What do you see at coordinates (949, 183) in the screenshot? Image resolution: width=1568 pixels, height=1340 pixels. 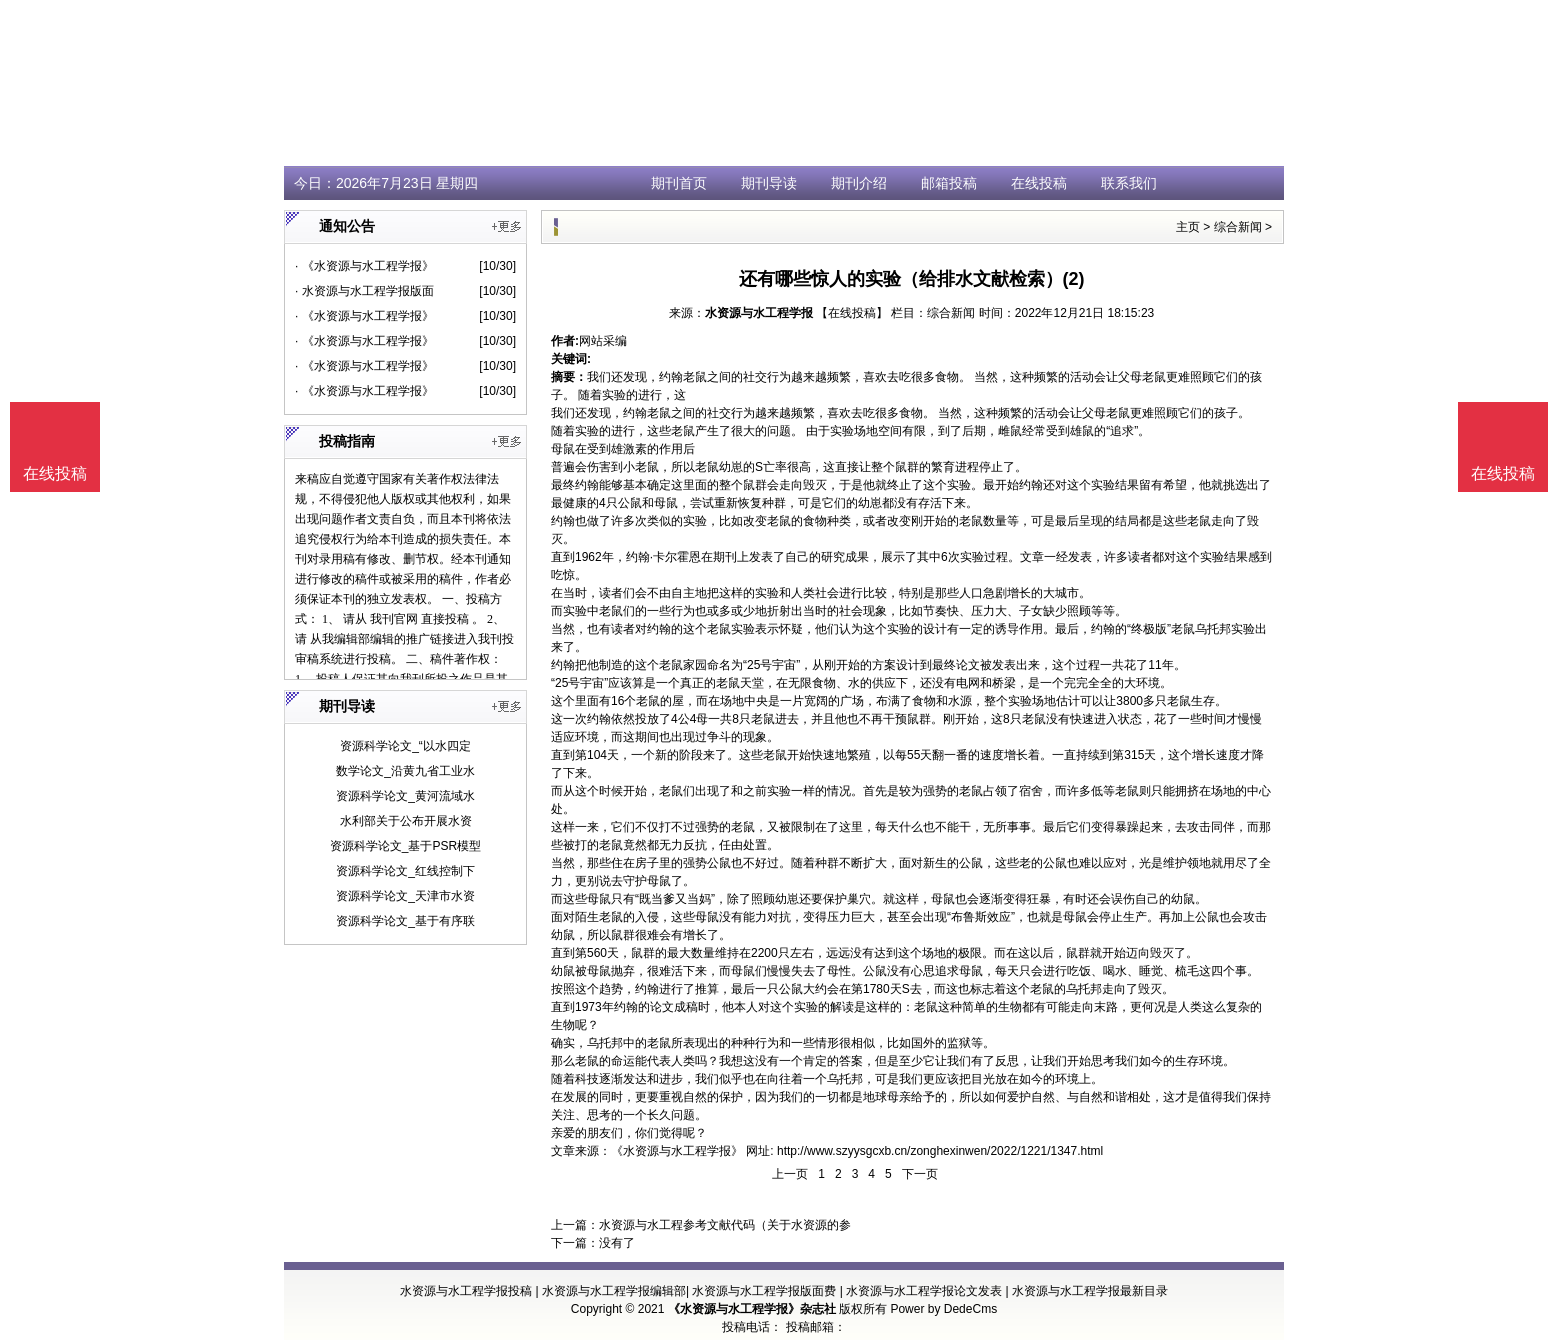 I see `邮箱投稿` at bounding box center [949, 183].